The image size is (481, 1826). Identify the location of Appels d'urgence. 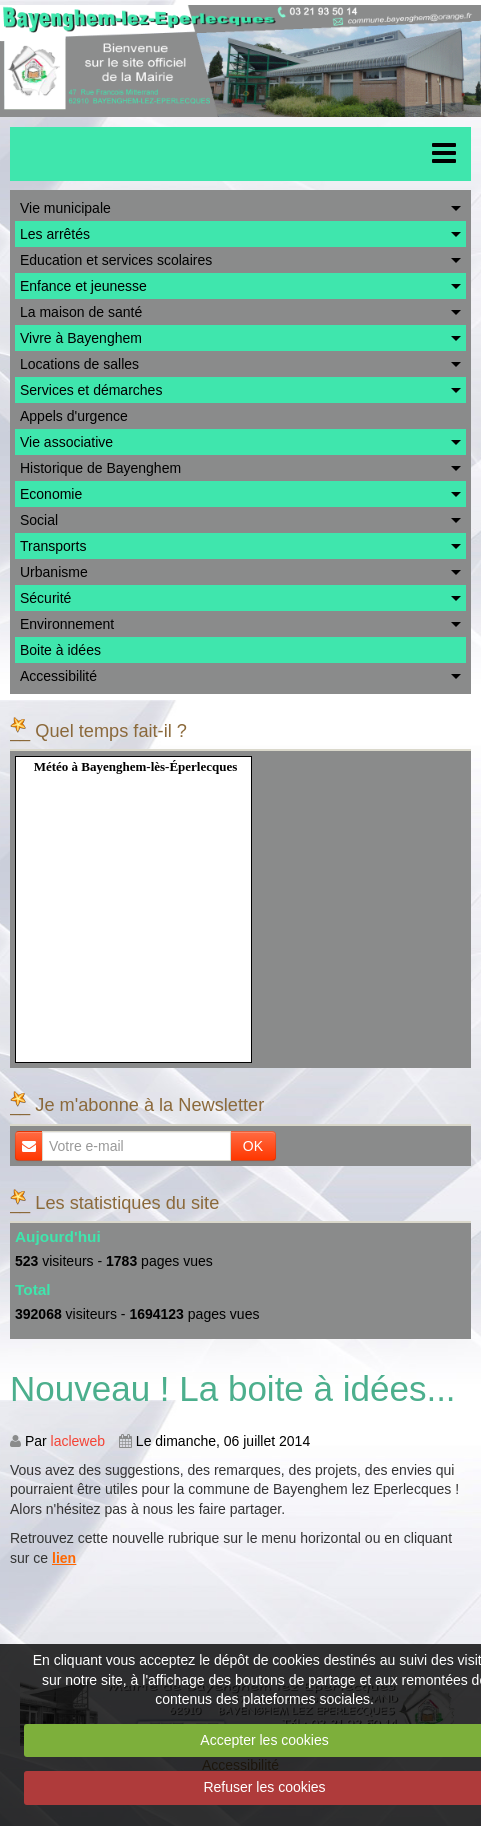
(74, 416).